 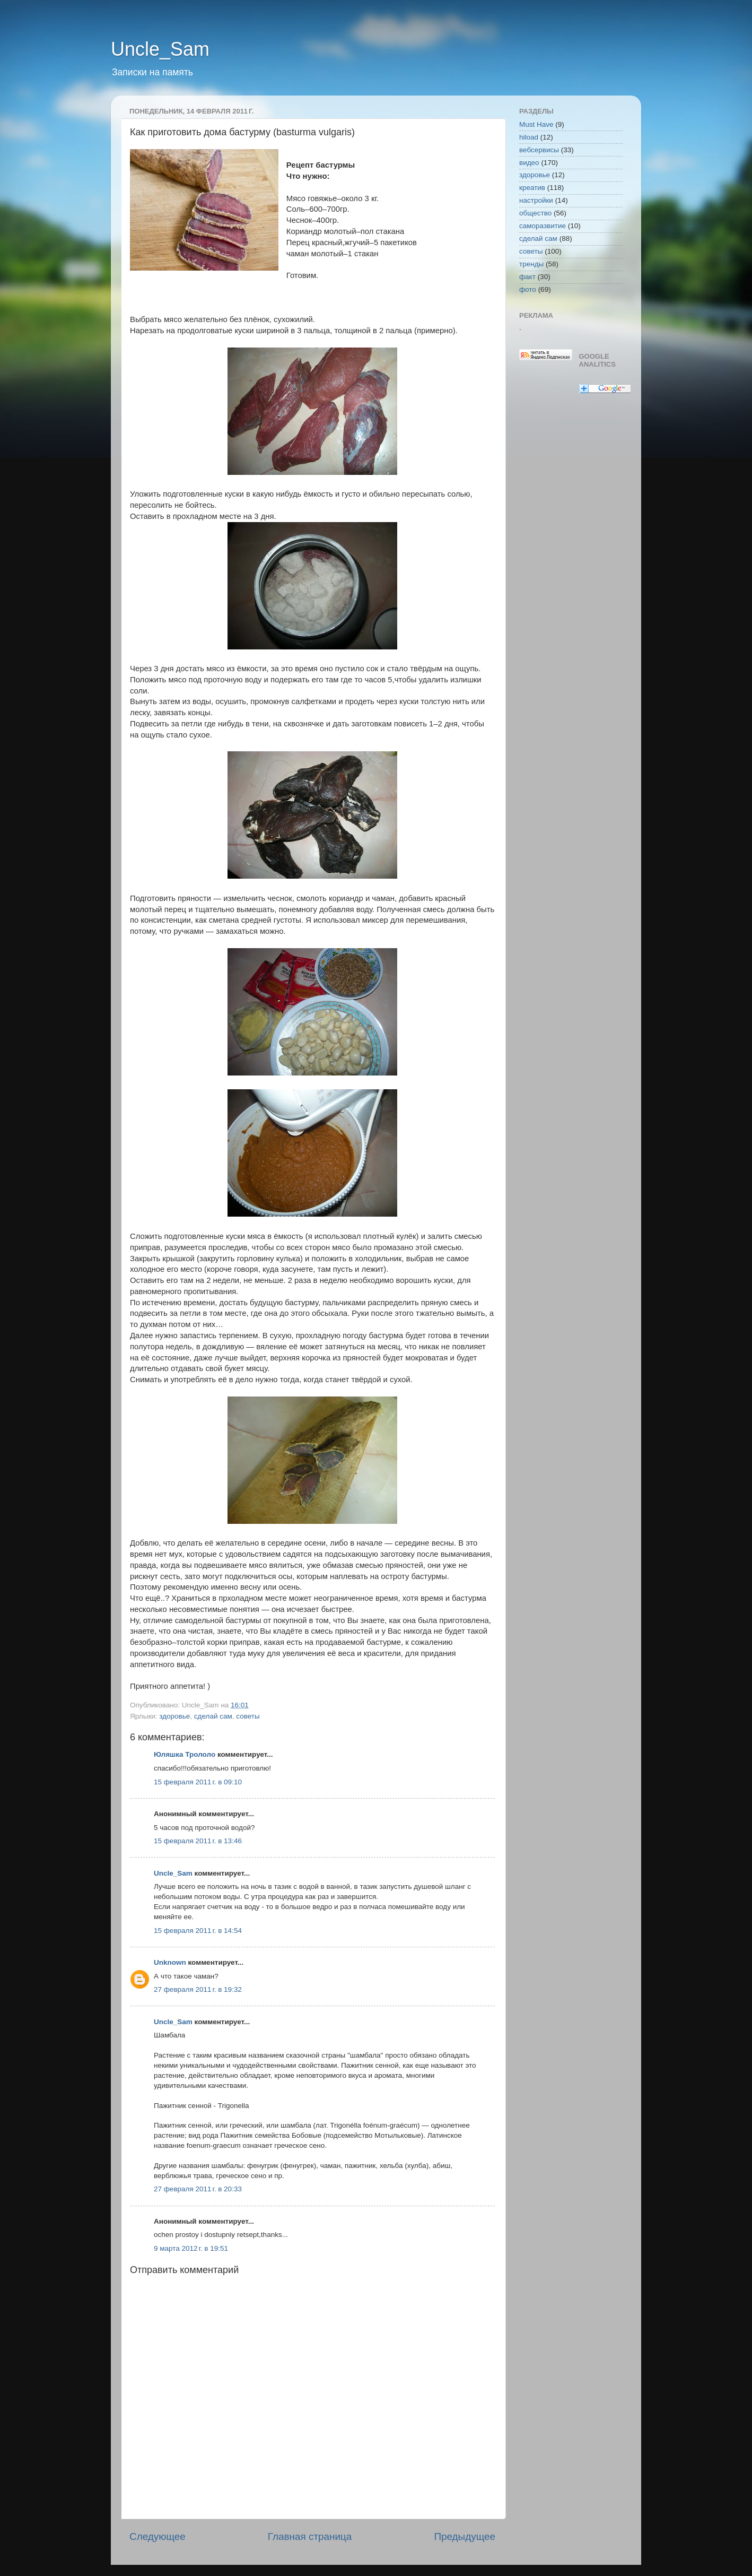 What do you see at coordinates (464, 2536) in the screenshot?
I see `Предыдущее` at bounding box center [464, 2536].